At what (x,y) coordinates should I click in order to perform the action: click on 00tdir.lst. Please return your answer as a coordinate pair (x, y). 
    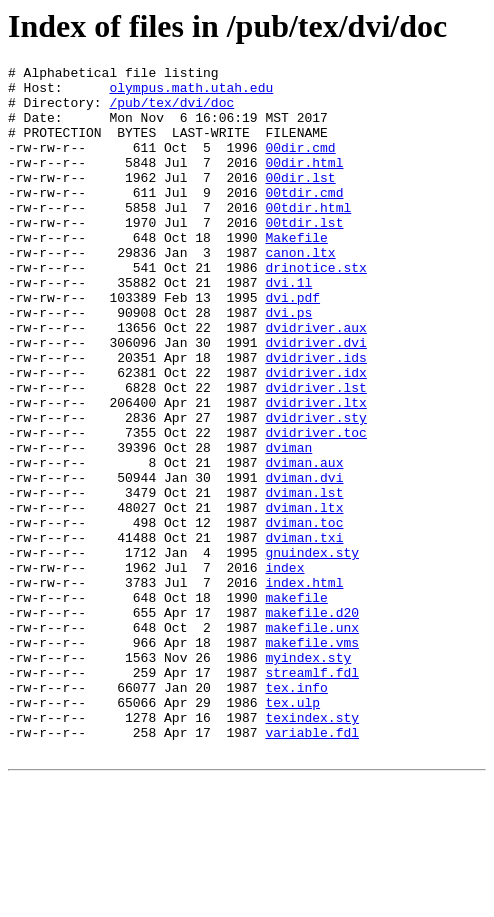
    Looking at the image, I should click on (304, 255).